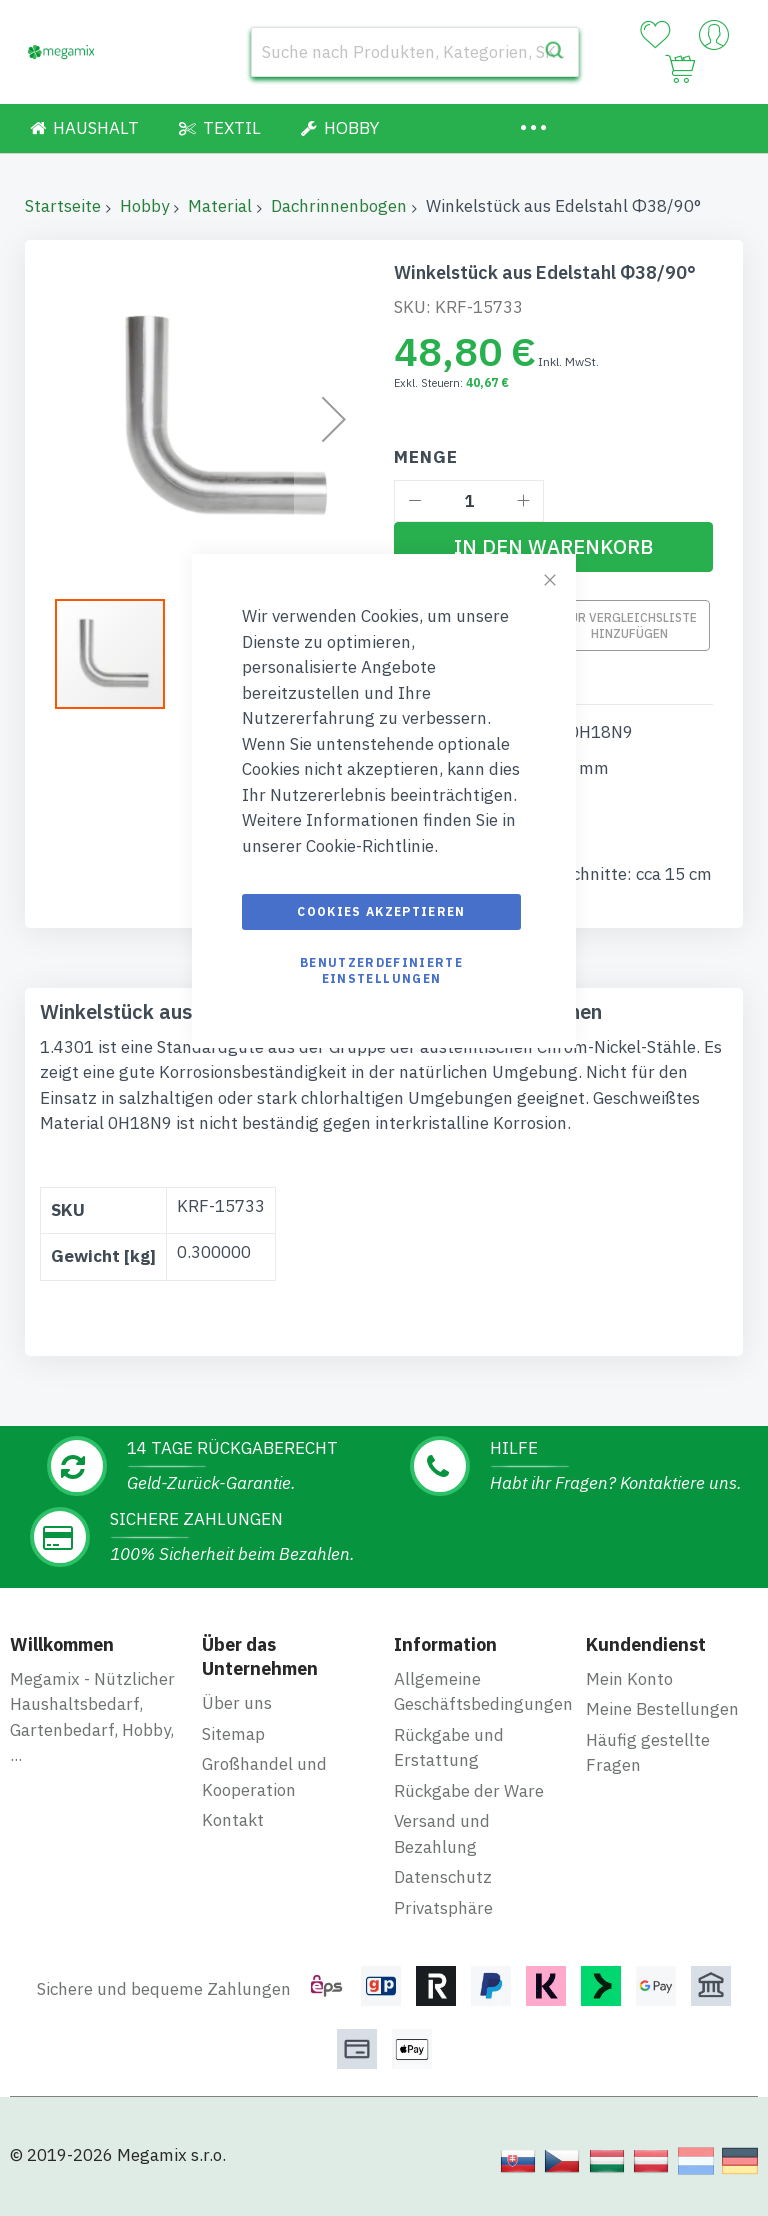 The width and height of the screenshot is (768, 2216). What do you see at coordinates (233, 1820) in the screenshot?
I see `Kontakt` at bounding box center [233, 1820].